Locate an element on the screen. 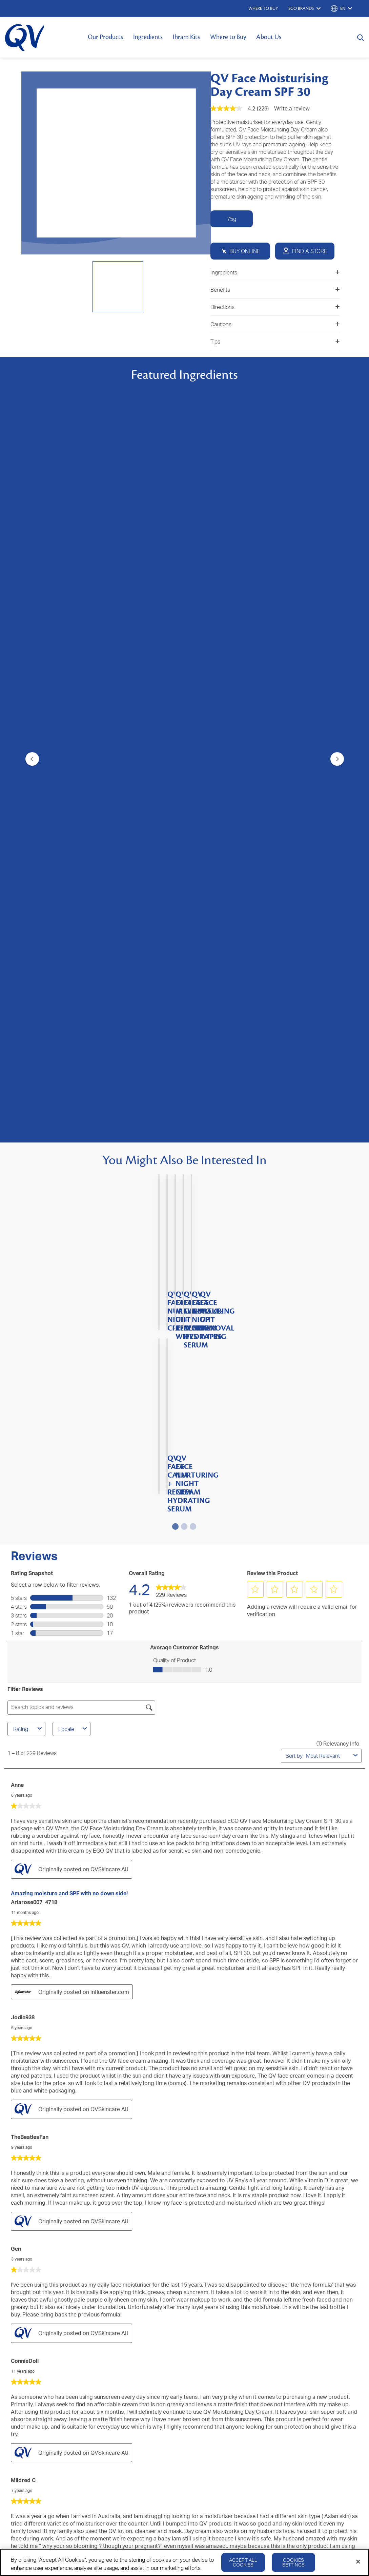 The image size is (369, 2576). Disclaimer is located at coordinates (356, 2373).